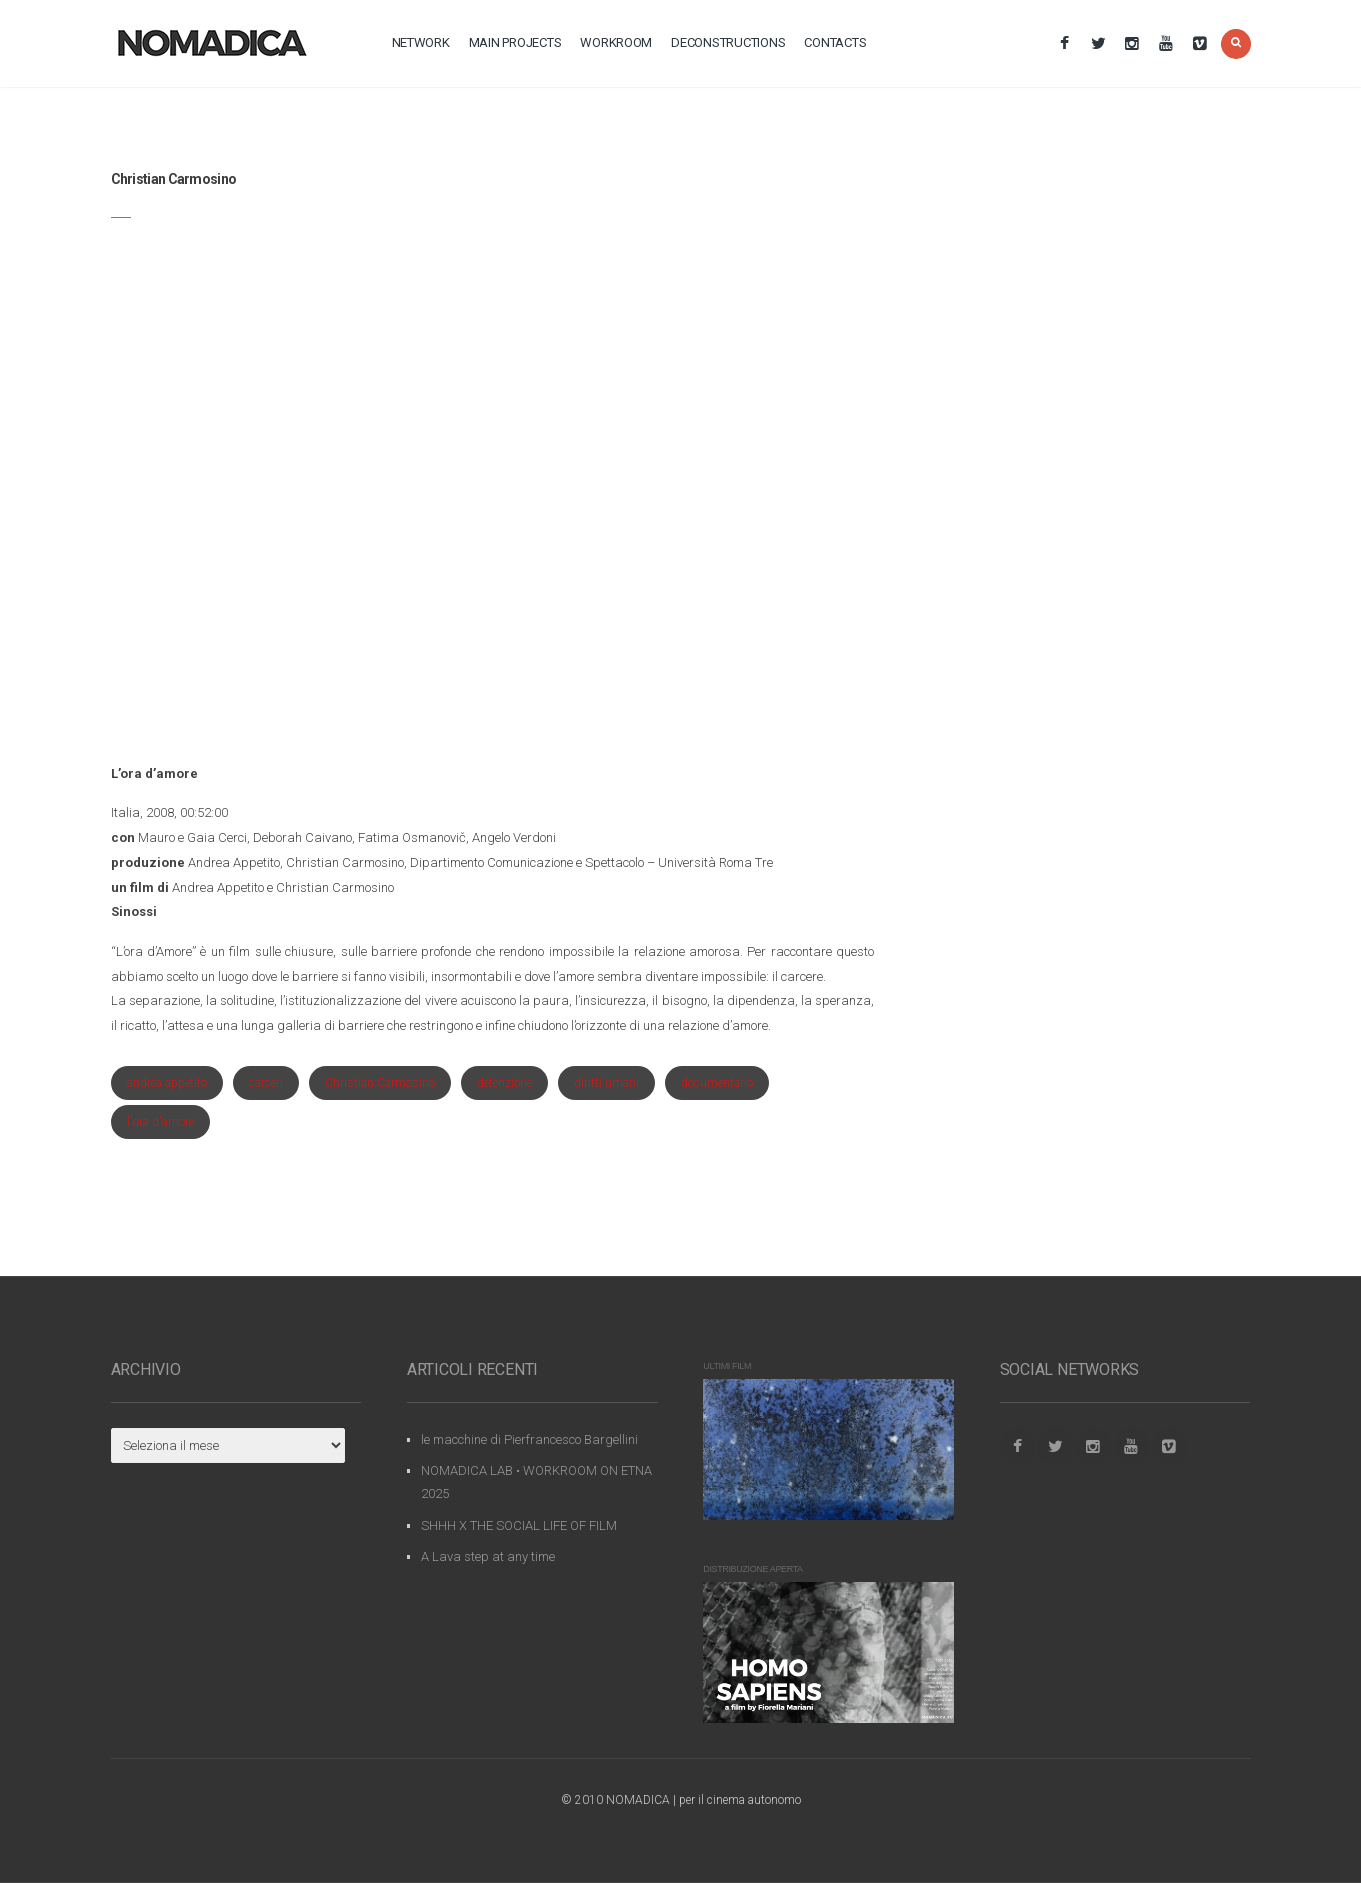  Describe the element at coordinates (728, 42) in the screenshot. I see `deconstructions` at that location.